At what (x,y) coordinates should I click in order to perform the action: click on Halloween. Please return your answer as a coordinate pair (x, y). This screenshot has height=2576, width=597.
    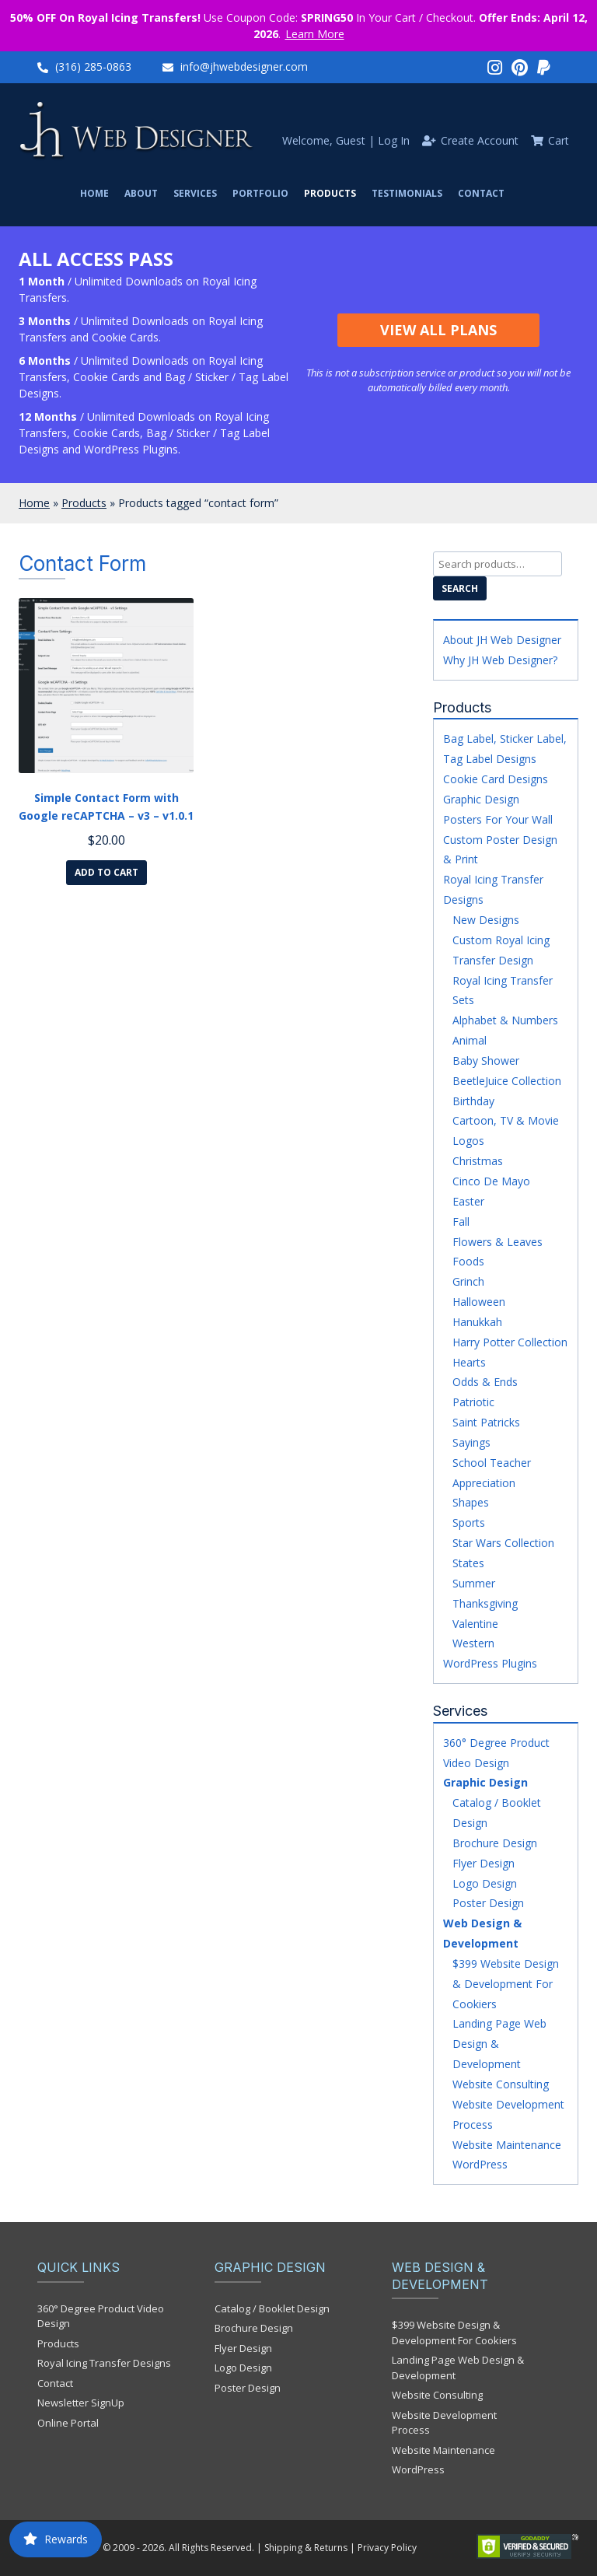
    Looking at the image, I should click on (478, 1301).